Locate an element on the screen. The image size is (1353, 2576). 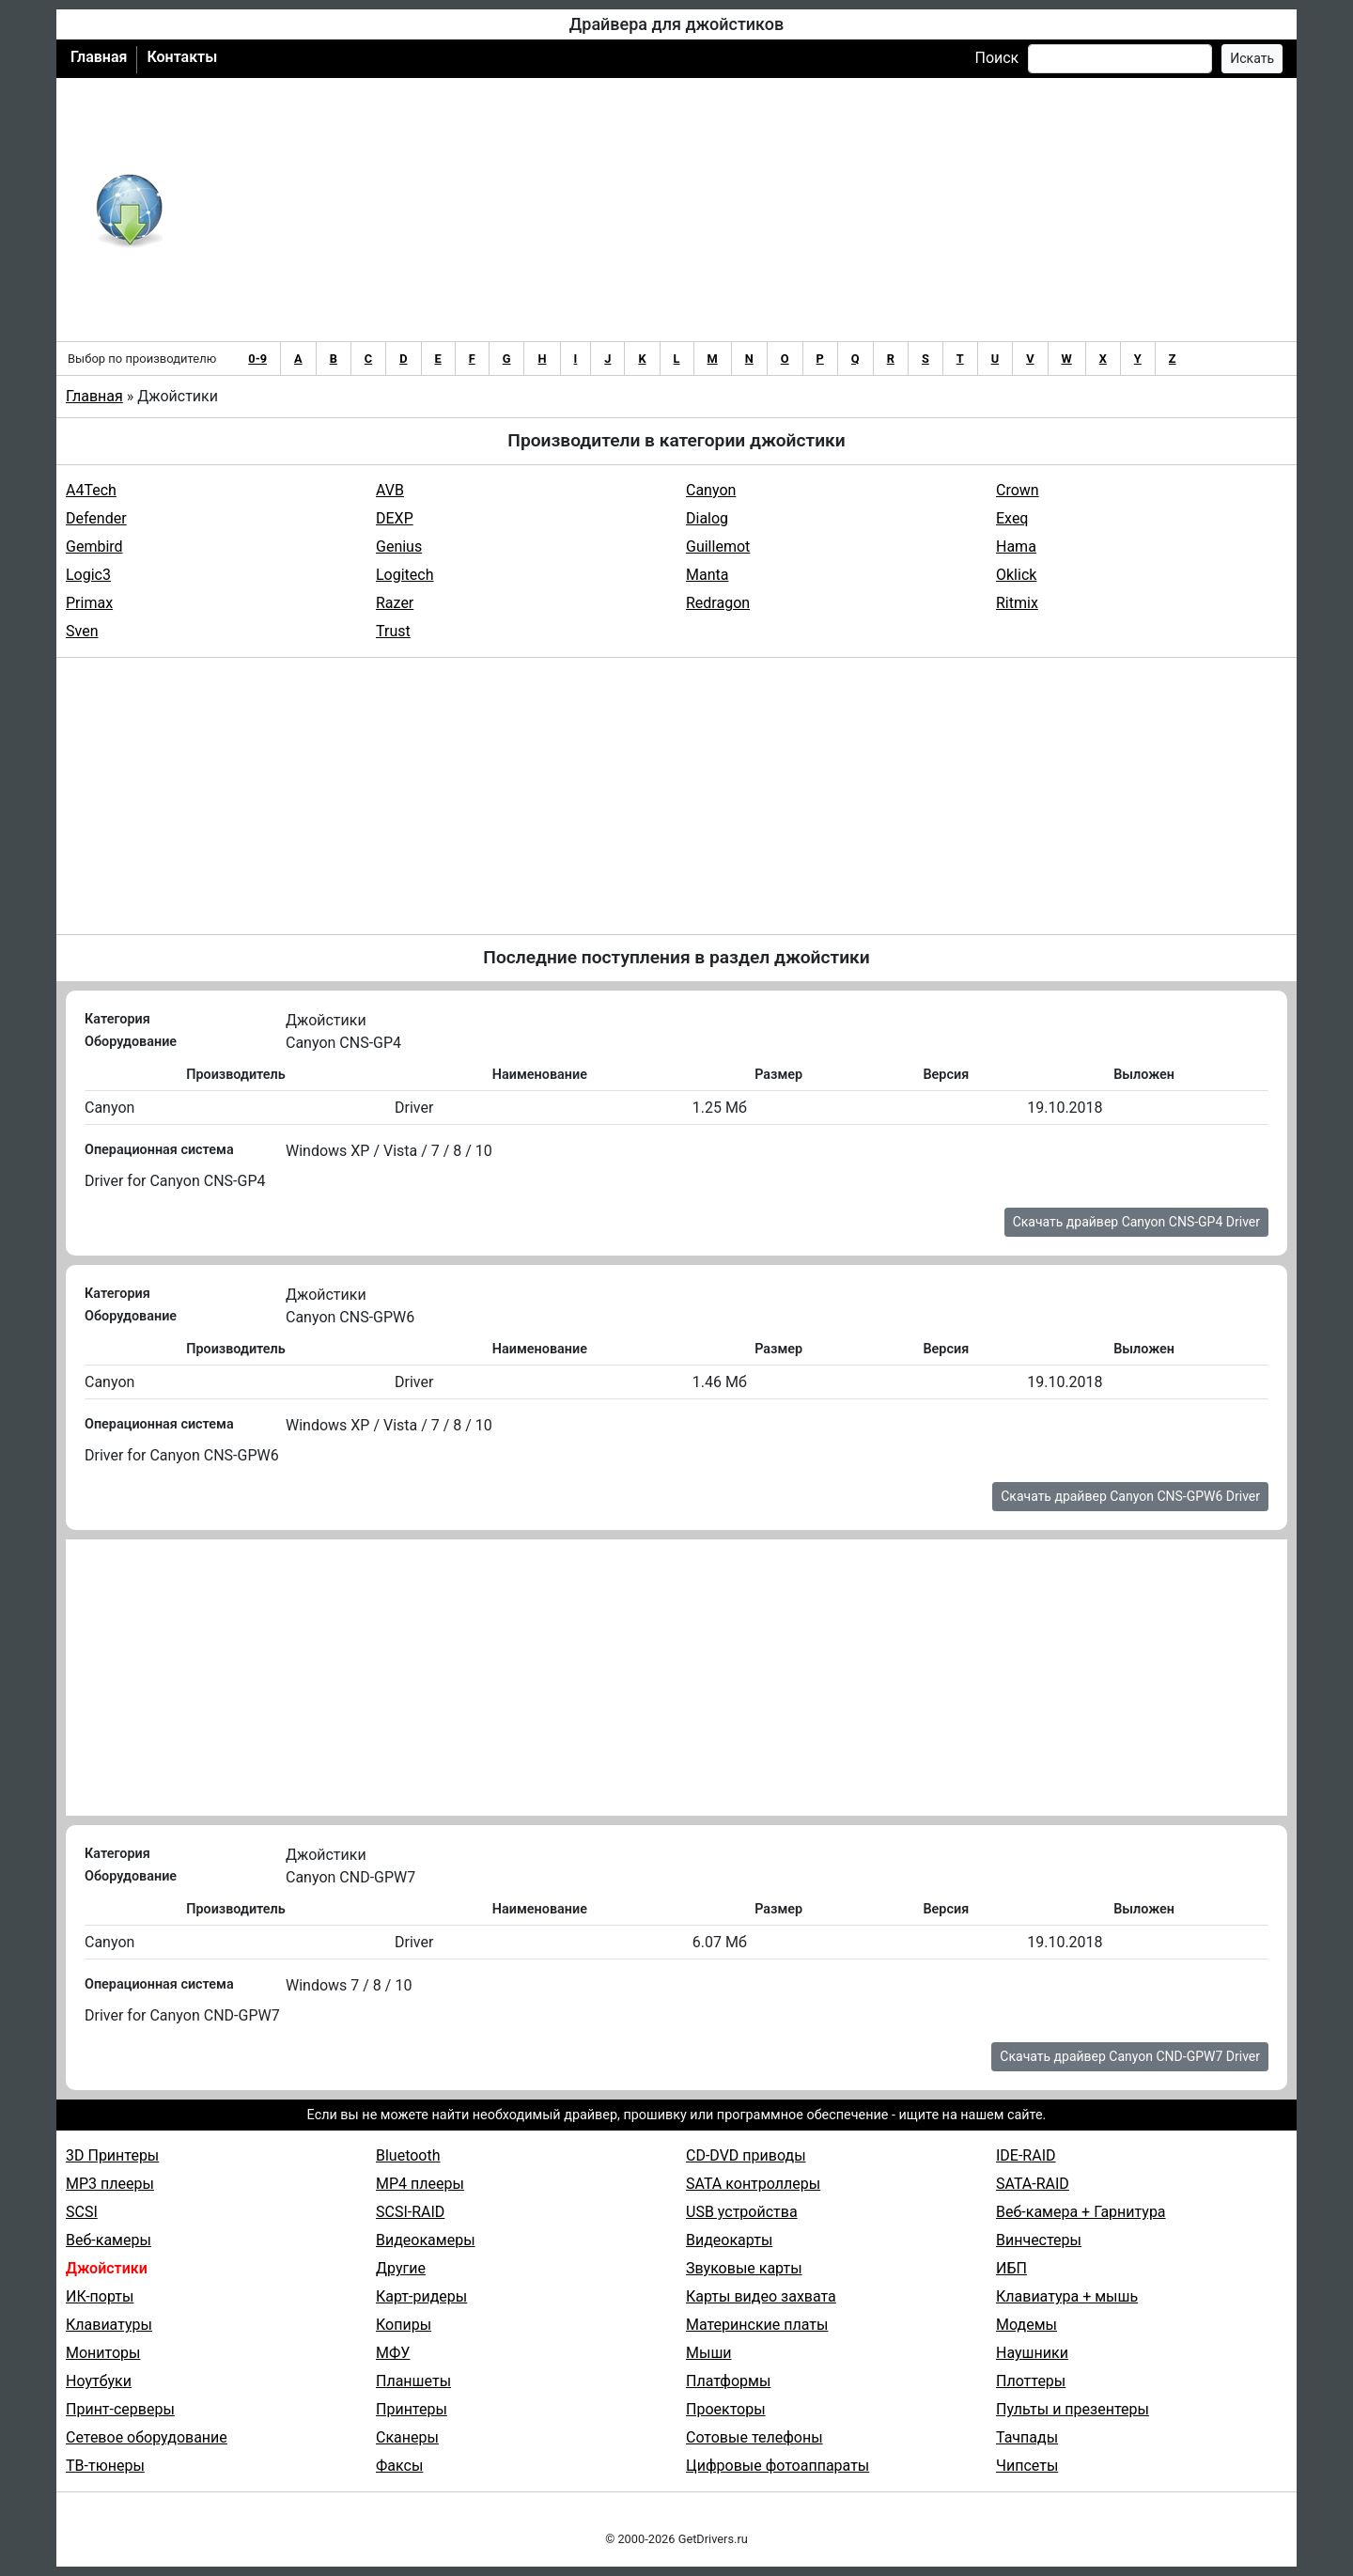
Genius is located at coordinates (399, 546).